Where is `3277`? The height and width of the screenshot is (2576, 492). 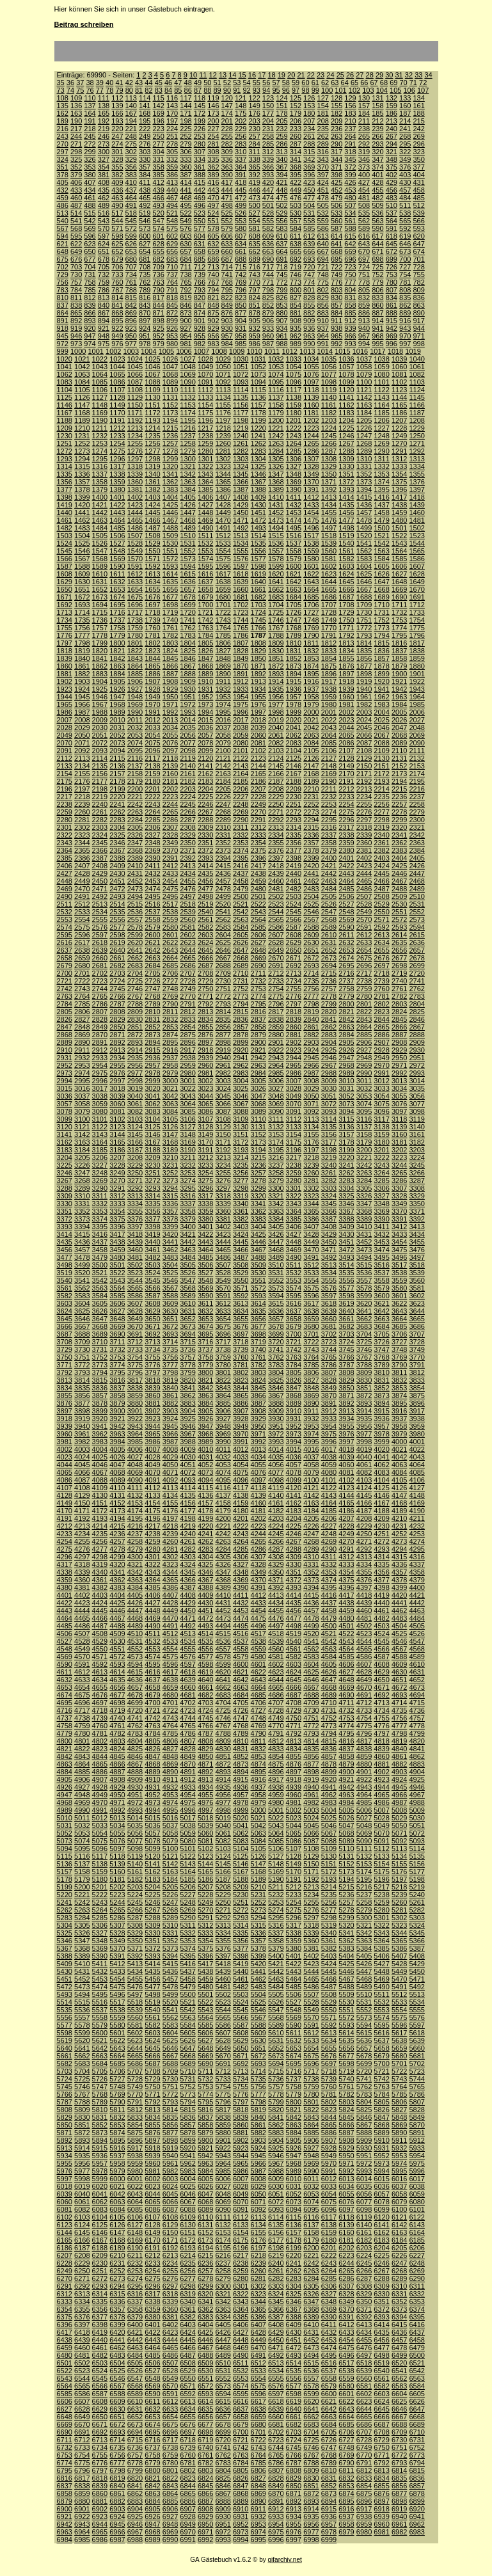
3277 is located at coordinates (240, 1180).